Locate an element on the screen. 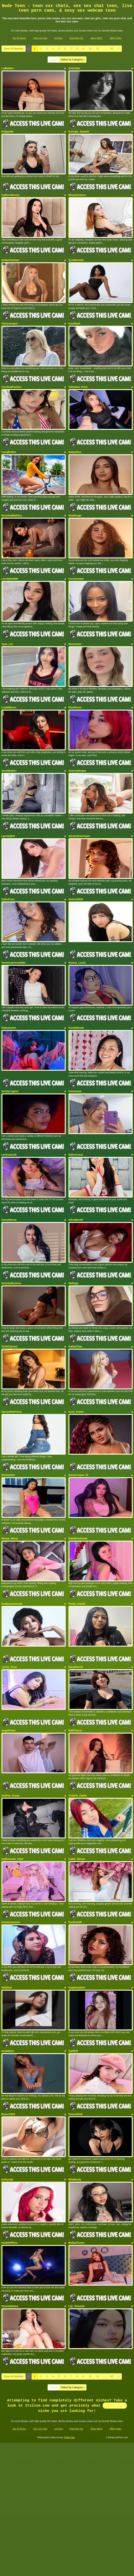 This screenshot has width=134, height=2576. MaryPurr19 is located at coordinates (75, 1759).